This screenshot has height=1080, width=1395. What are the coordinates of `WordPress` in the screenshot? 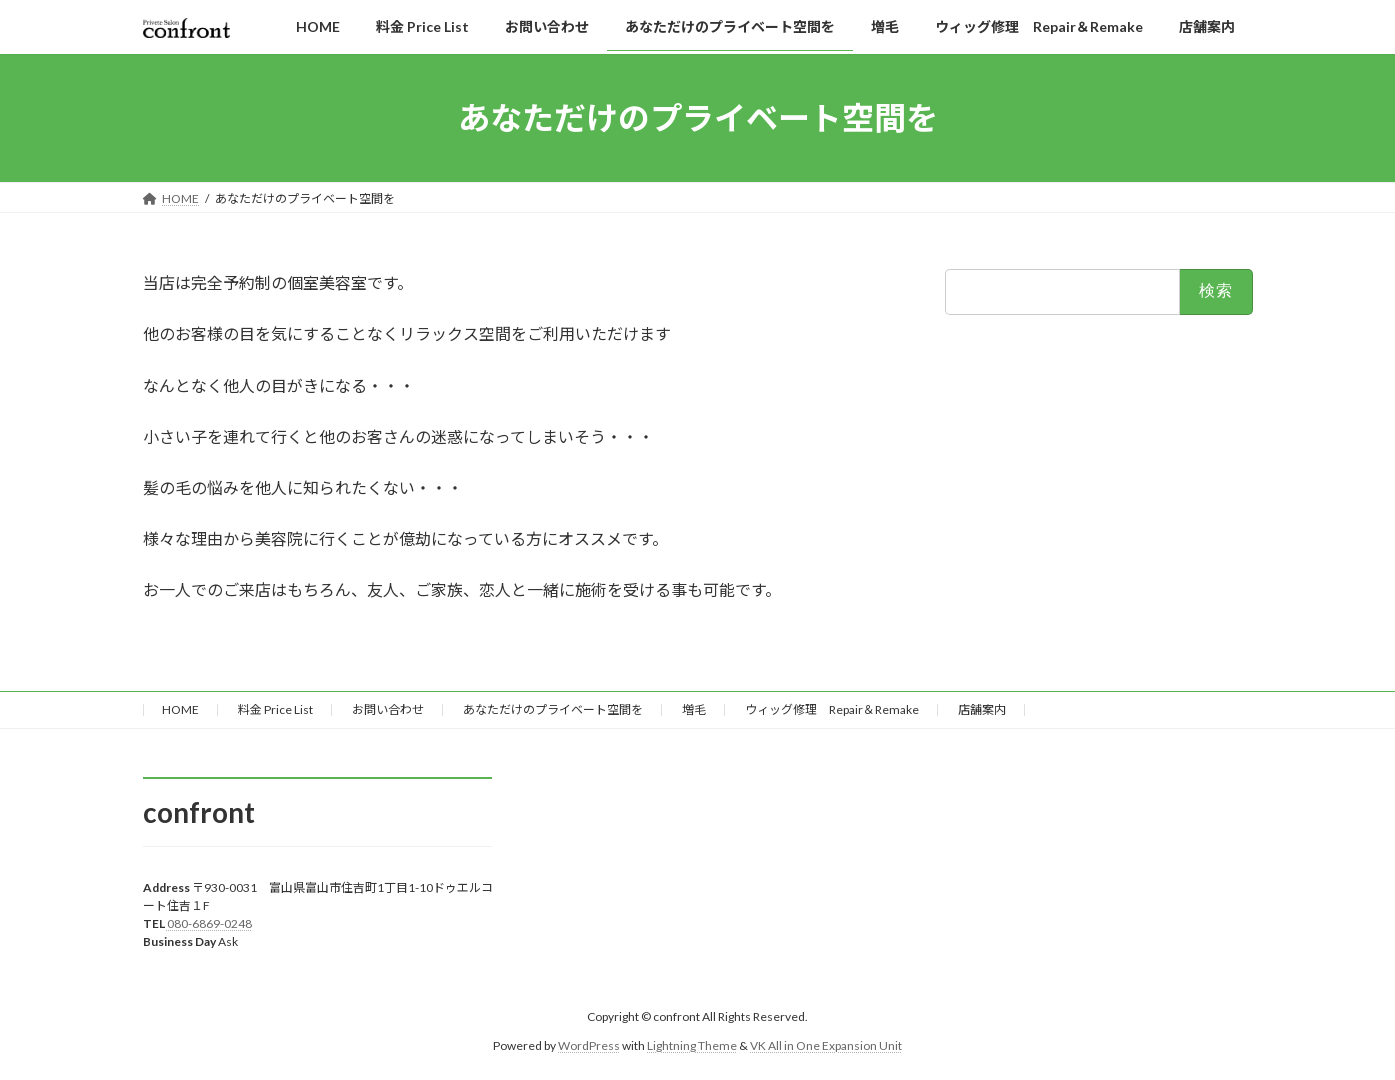 It's located at (589, 1045).